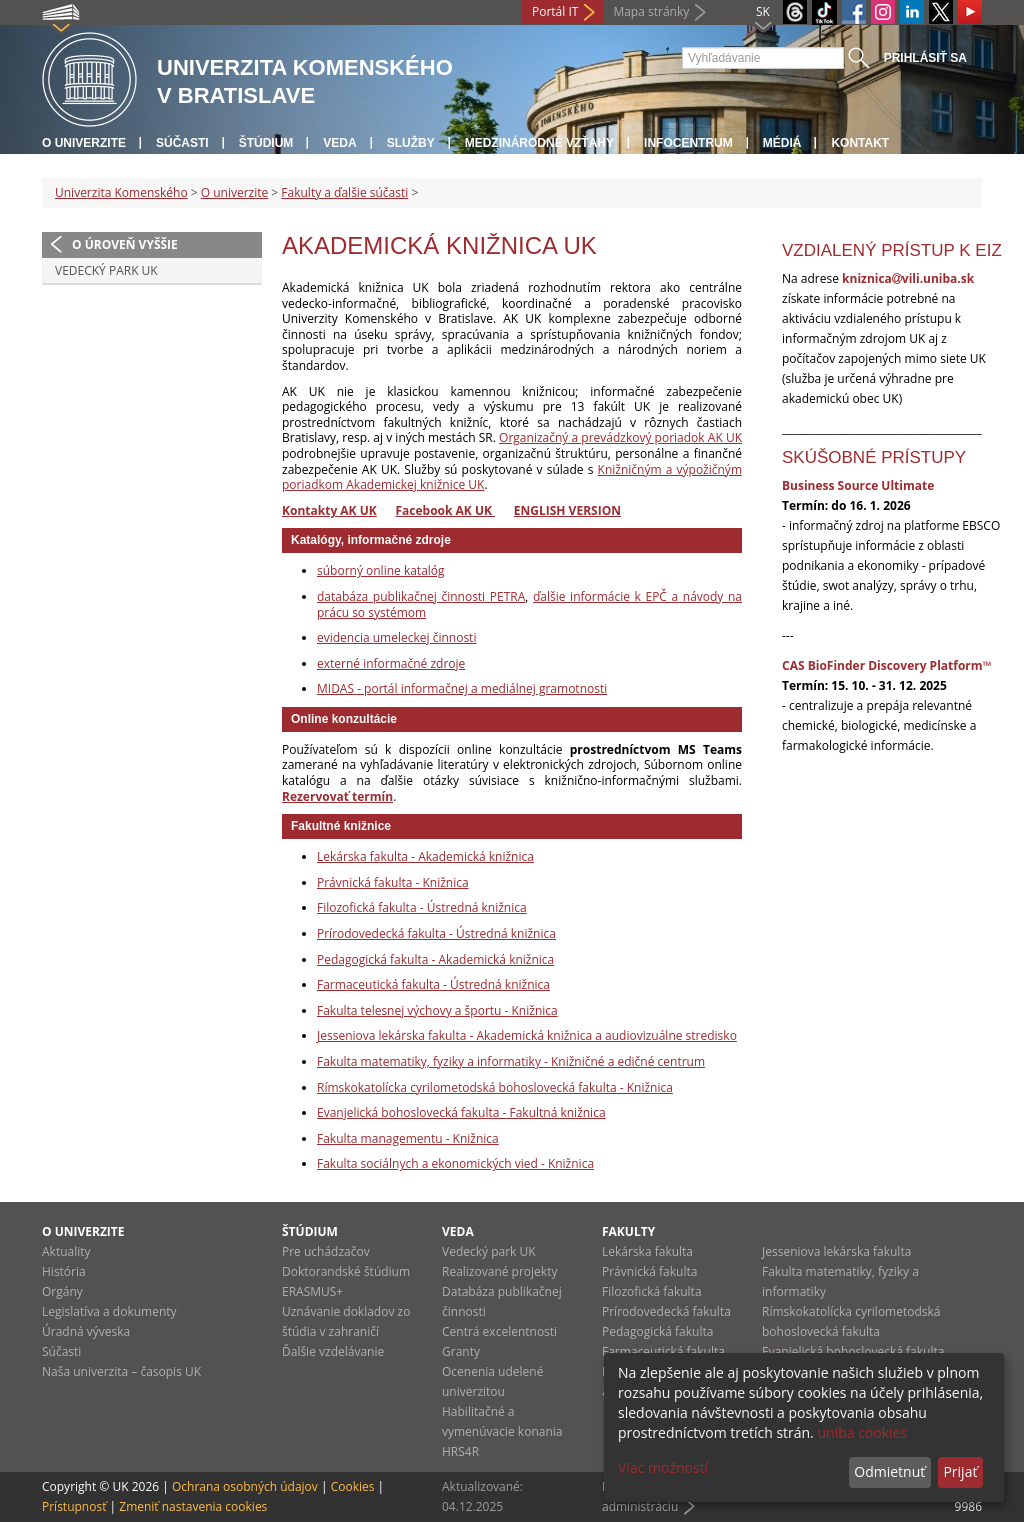  Describe the element at coordinates (422, 907) in the screenshot. I see `Filozofická fakulta - Ústredná knižnica` at that location.